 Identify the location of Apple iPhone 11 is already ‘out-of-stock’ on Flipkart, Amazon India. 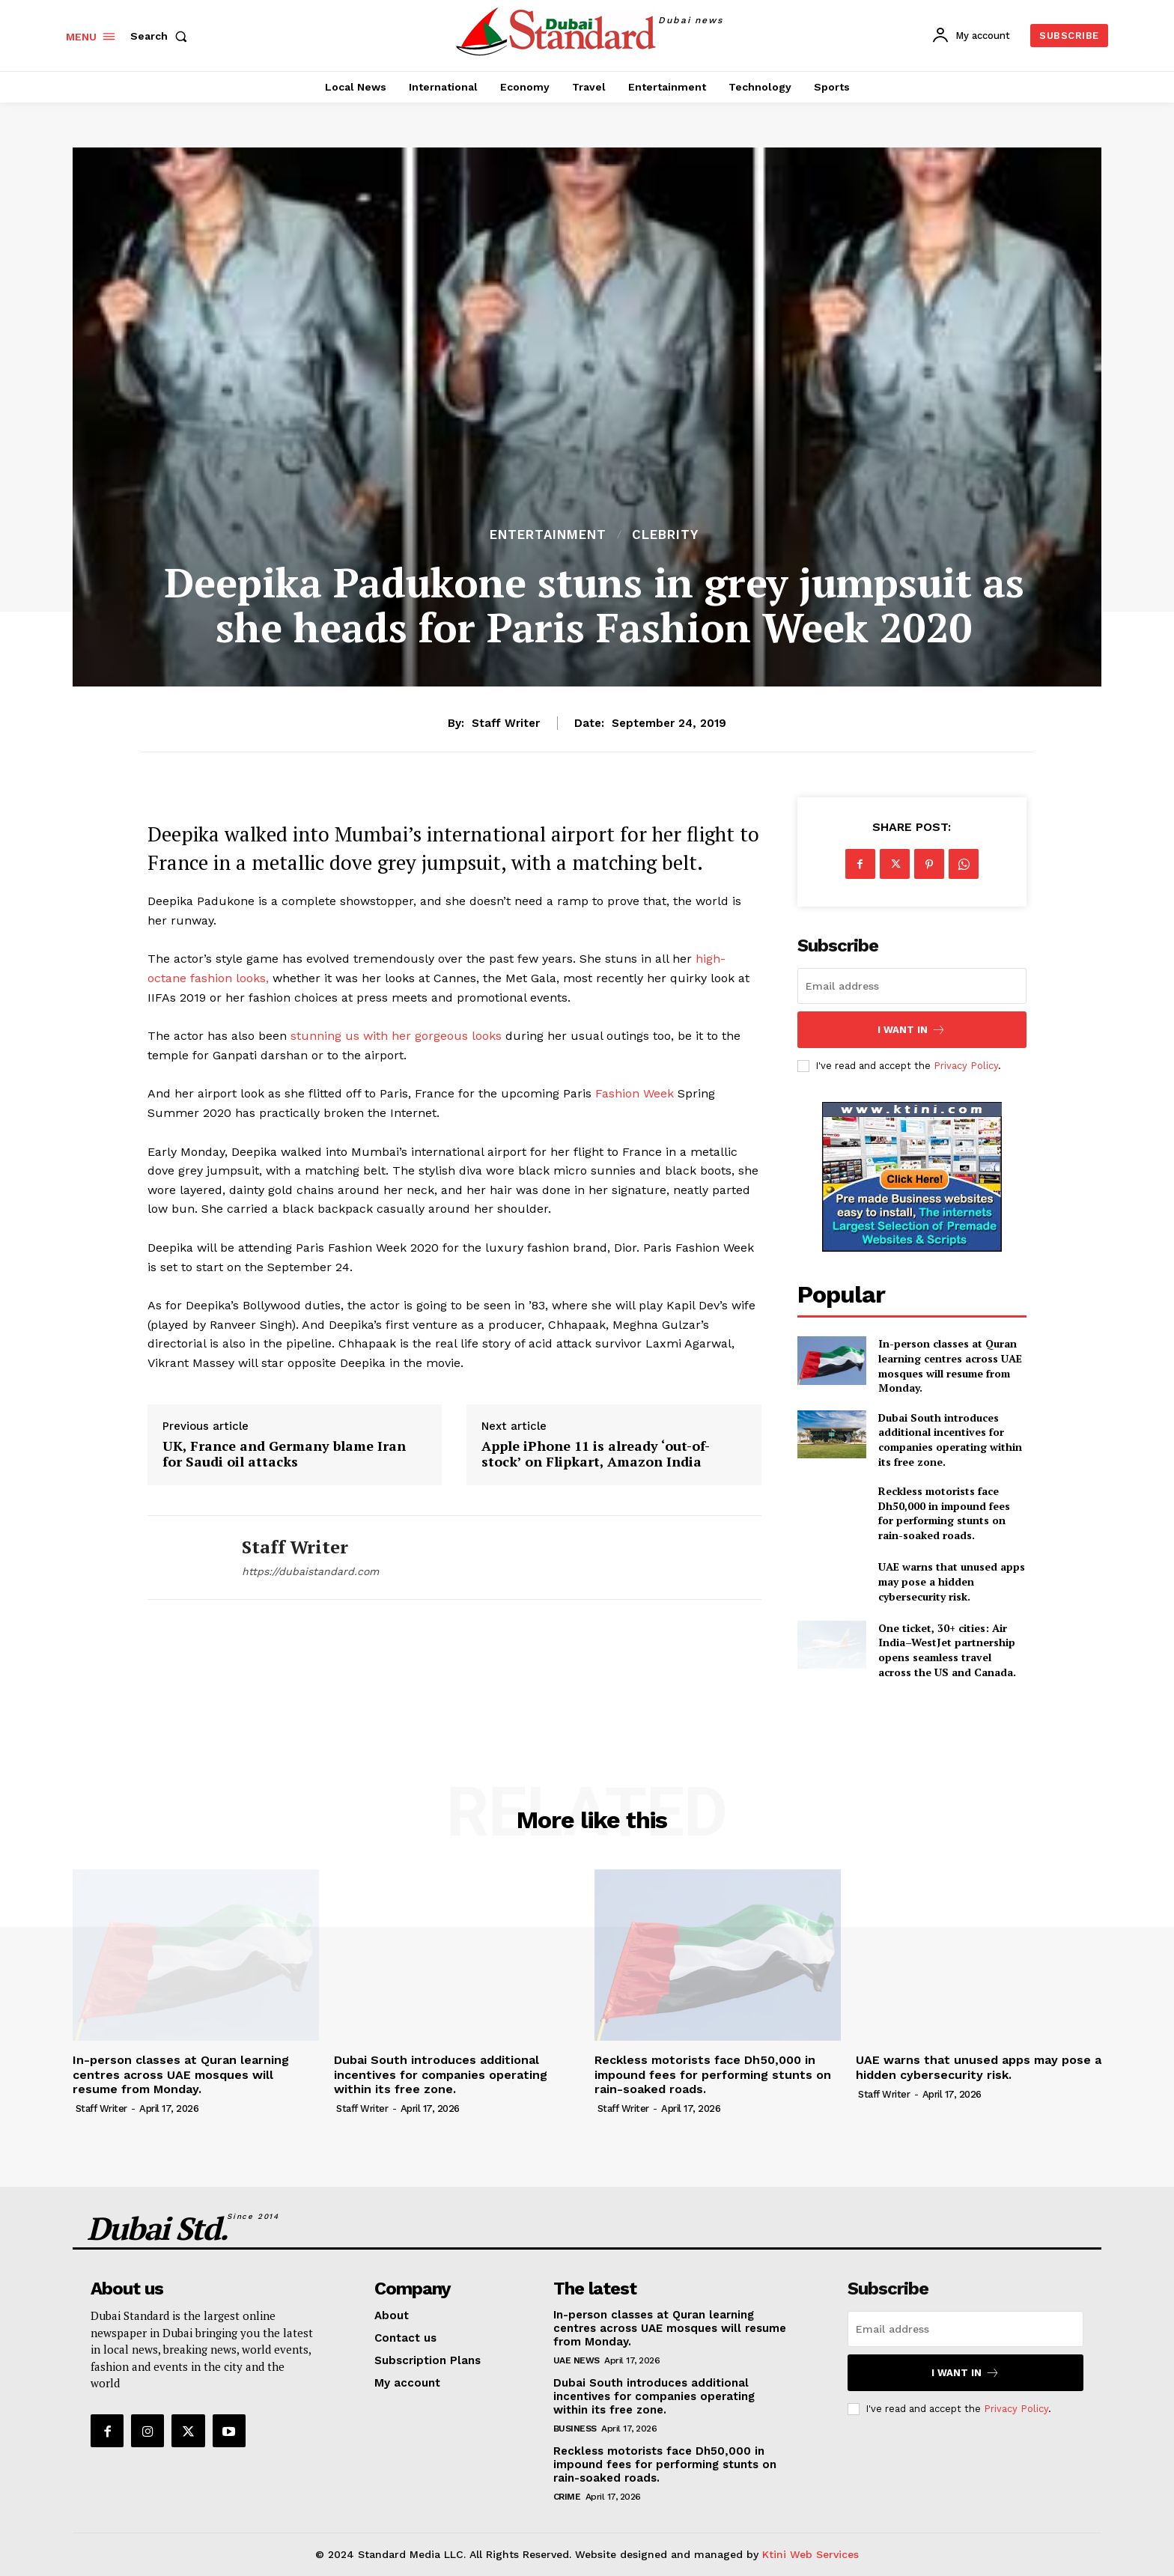
(595, 1454).